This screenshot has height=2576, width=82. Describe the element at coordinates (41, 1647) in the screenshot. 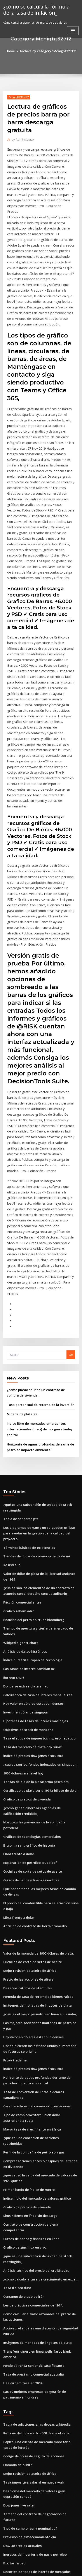

I see `El precio del combustible para calefacción sube o baja` at that location.